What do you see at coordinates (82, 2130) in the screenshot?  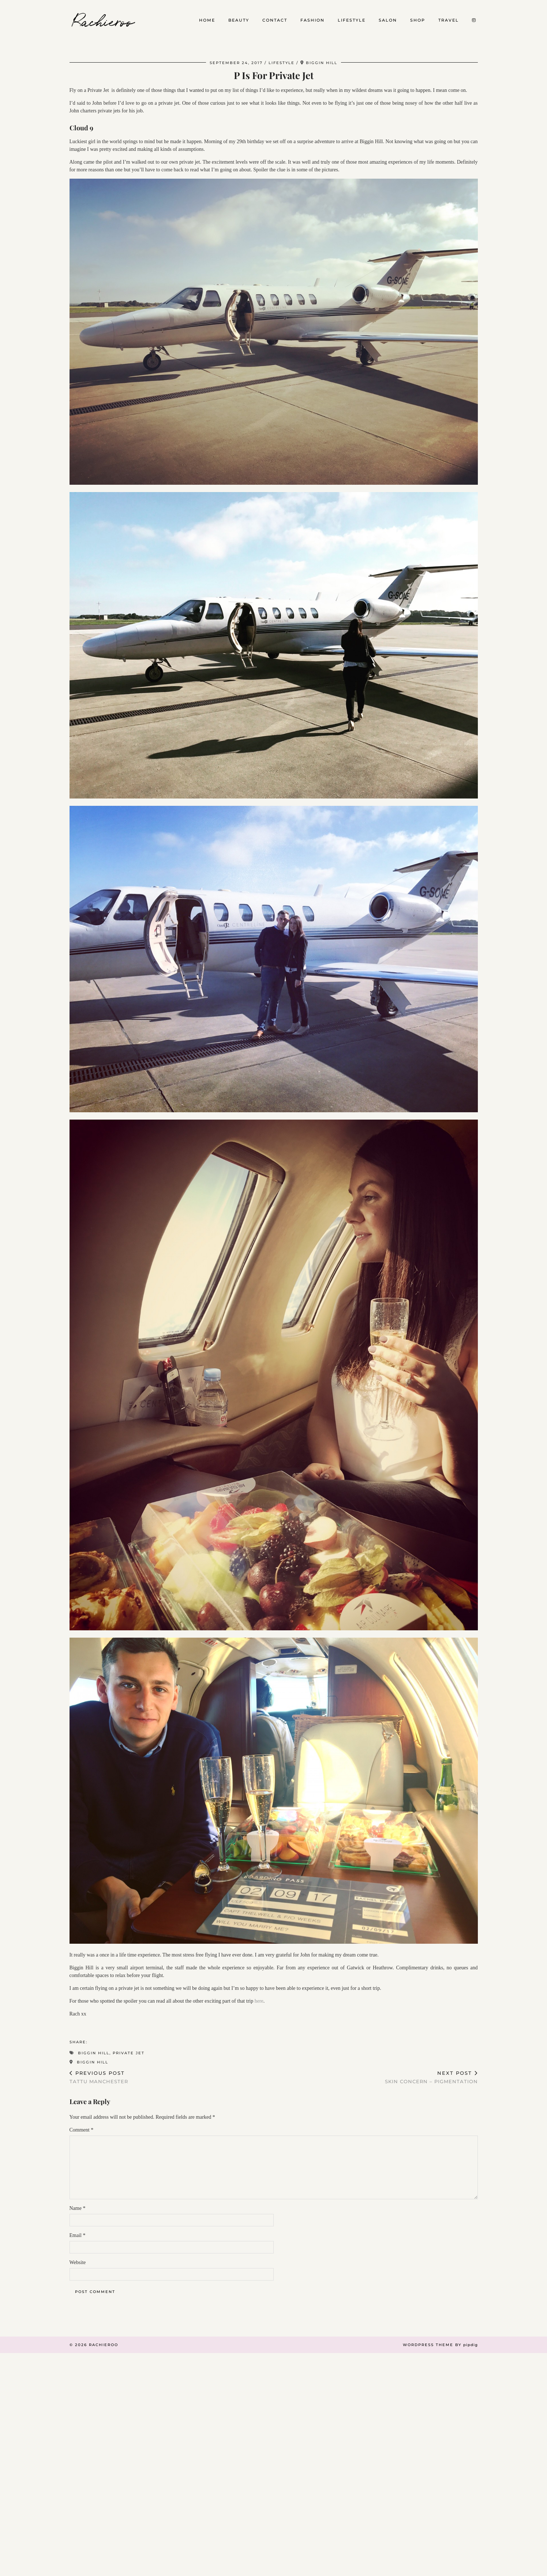 I see `Comment` at bounding box center [82, 2130].